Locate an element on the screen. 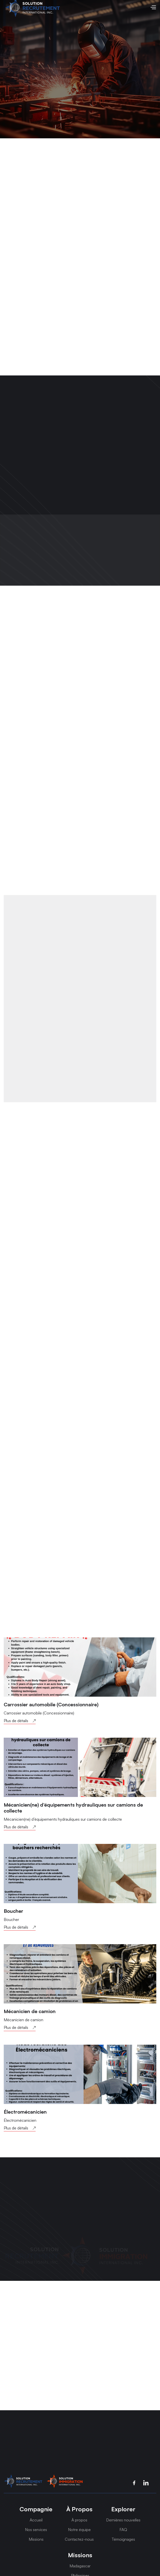 The width and height of the screenshot is (160, 2576). FAQ is located at coordinates (123, 2529).